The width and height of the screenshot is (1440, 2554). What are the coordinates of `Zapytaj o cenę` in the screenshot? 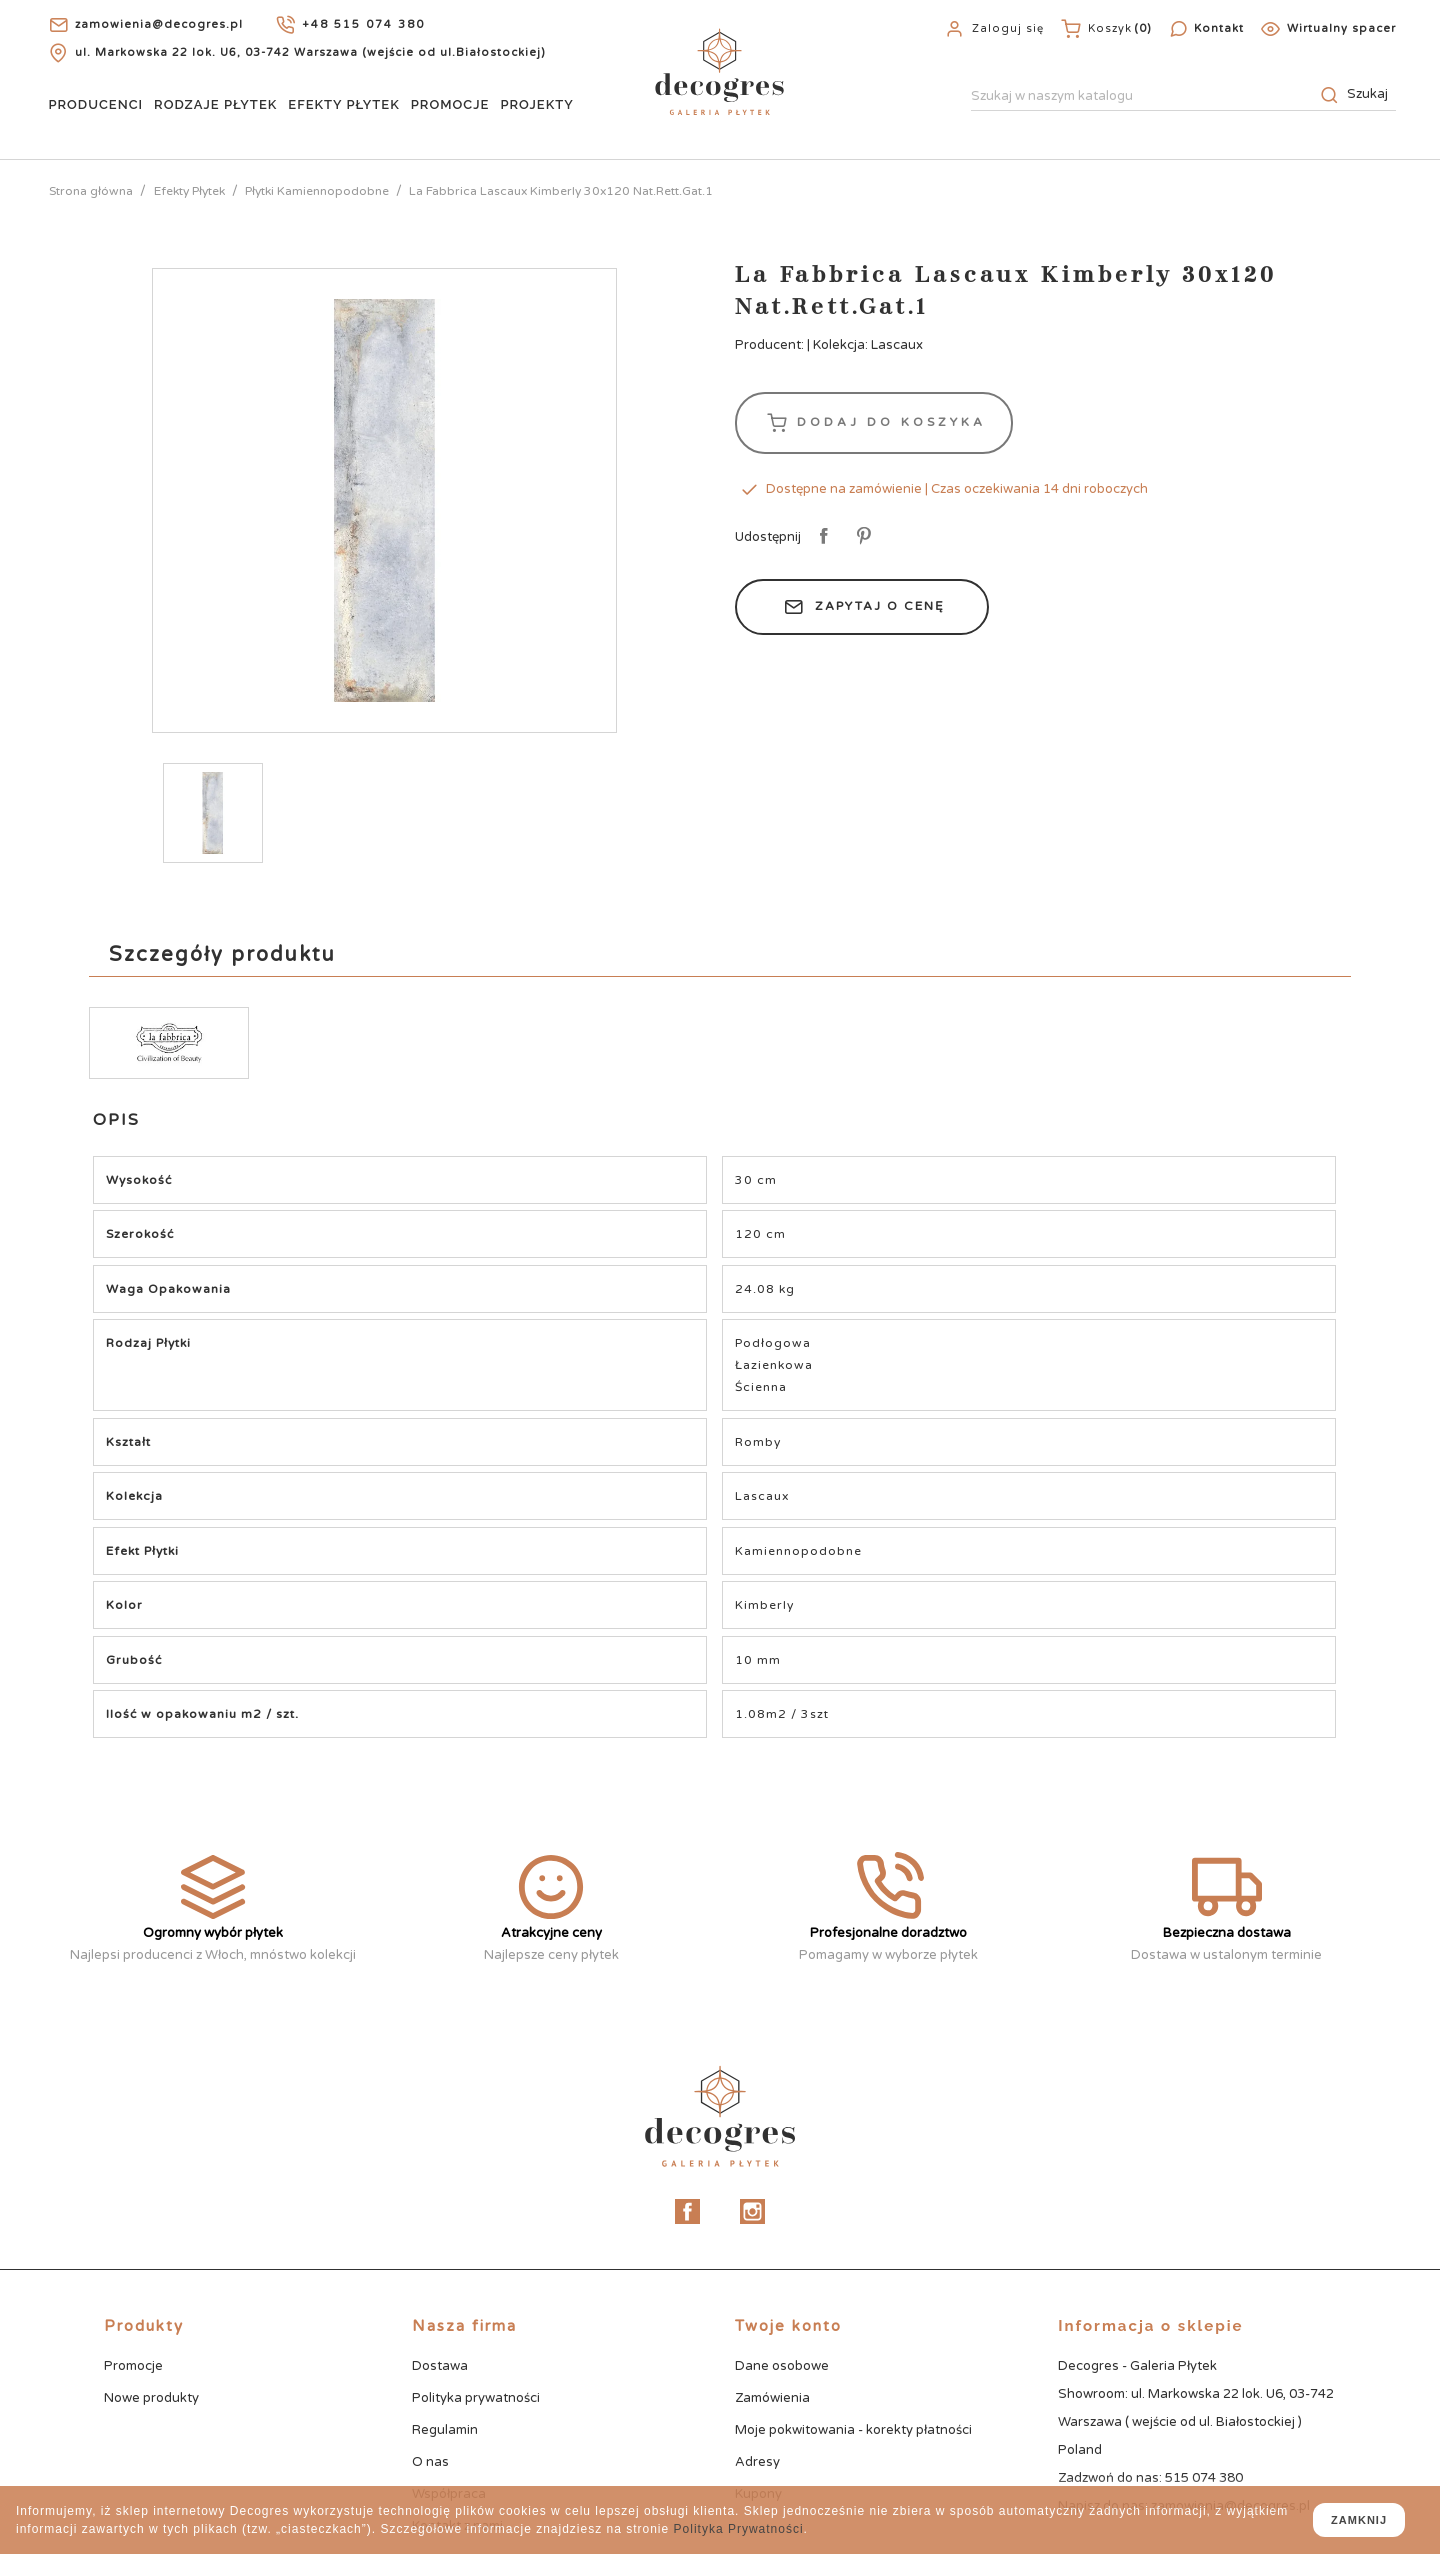 It's located at (862, 607).